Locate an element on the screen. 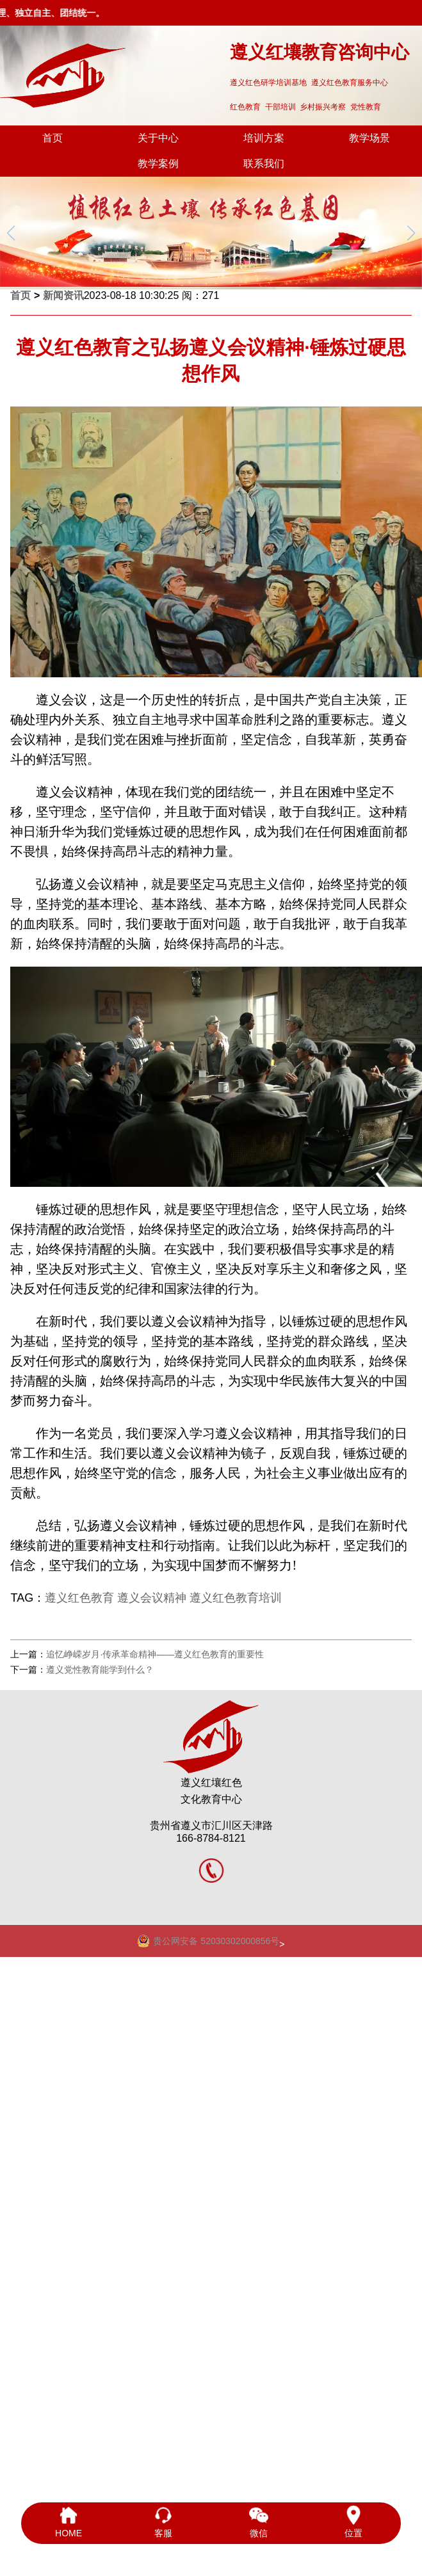  位置 is located at coordinates (353, 2522).